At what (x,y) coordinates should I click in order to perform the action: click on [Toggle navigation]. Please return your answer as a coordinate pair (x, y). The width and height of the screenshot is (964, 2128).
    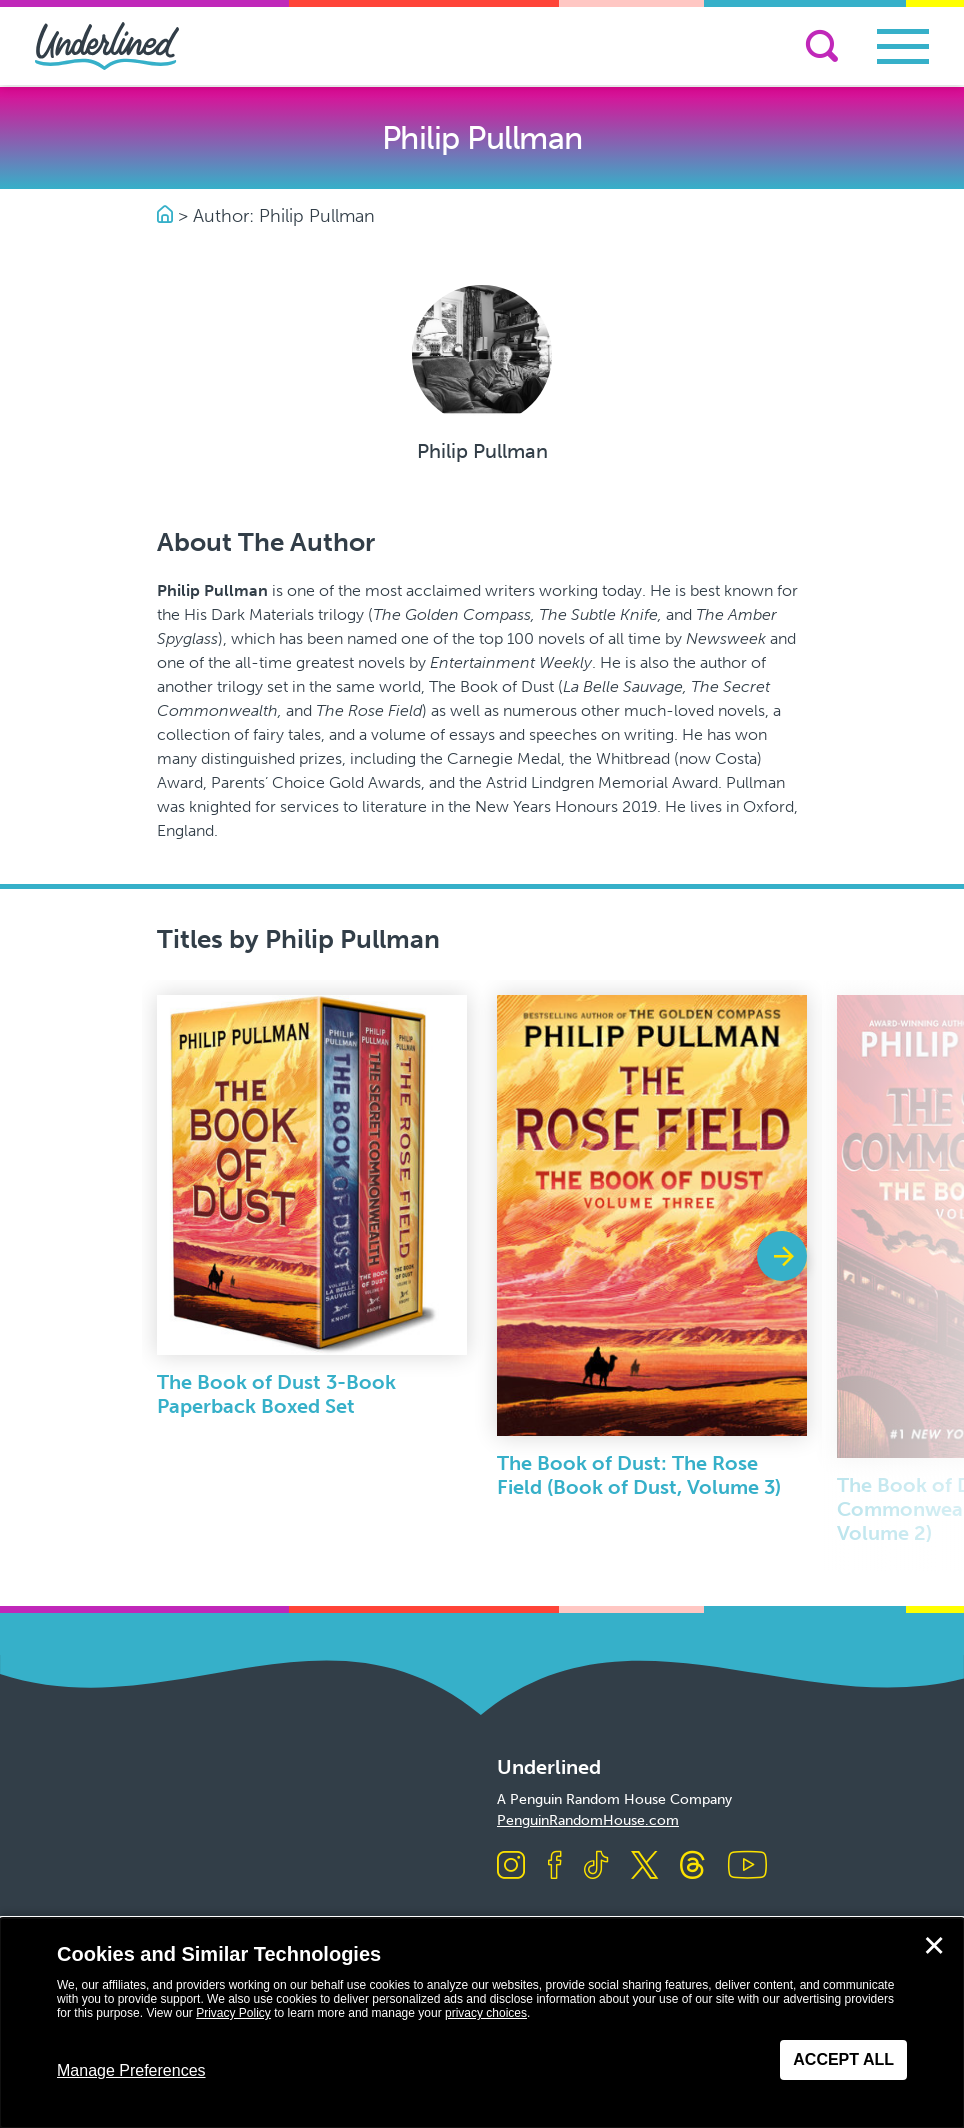
    Looking at the image, I should click on (903, 46).